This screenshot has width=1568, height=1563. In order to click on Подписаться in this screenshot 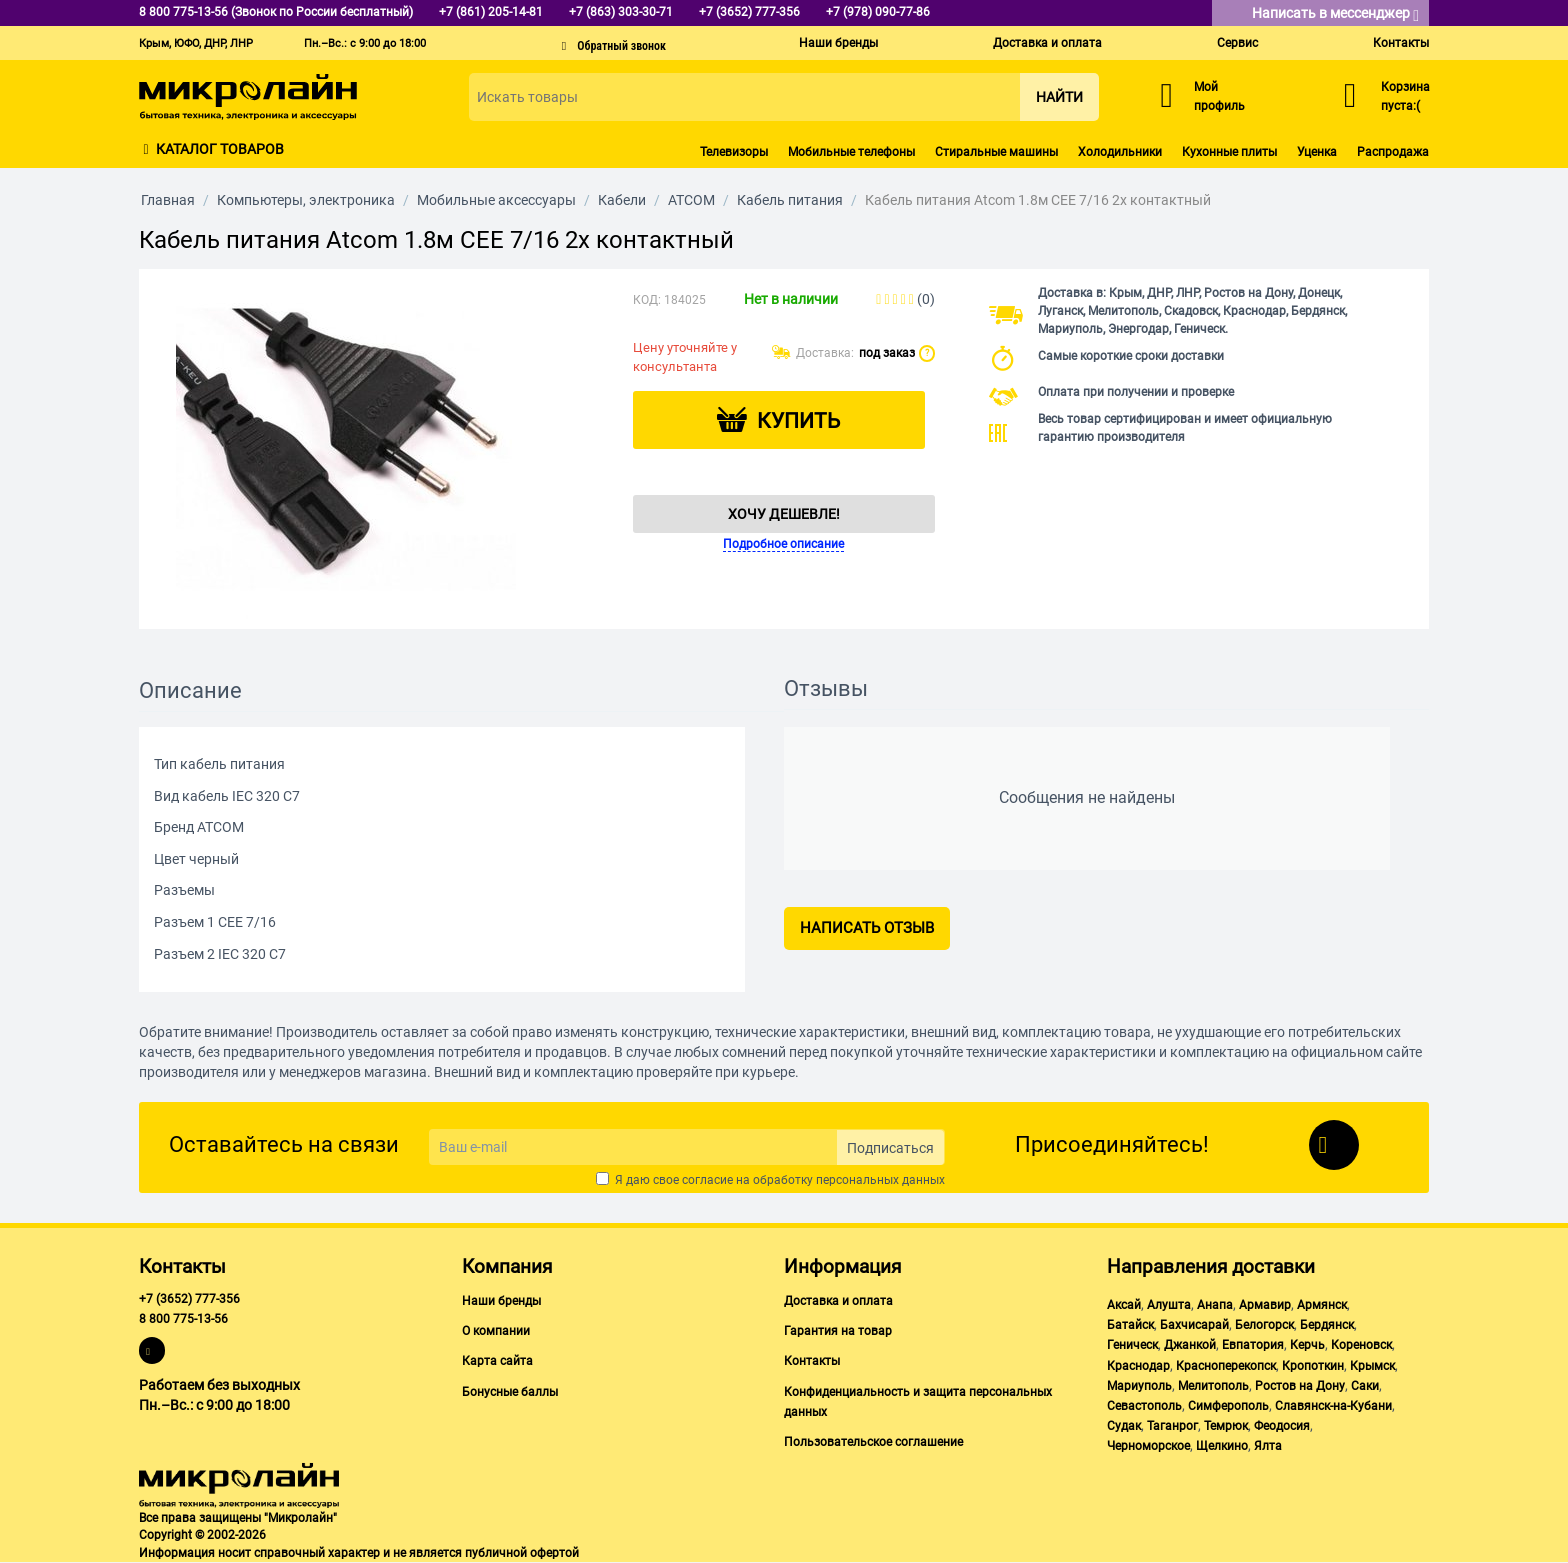, I will do `click(890, 1148)`.